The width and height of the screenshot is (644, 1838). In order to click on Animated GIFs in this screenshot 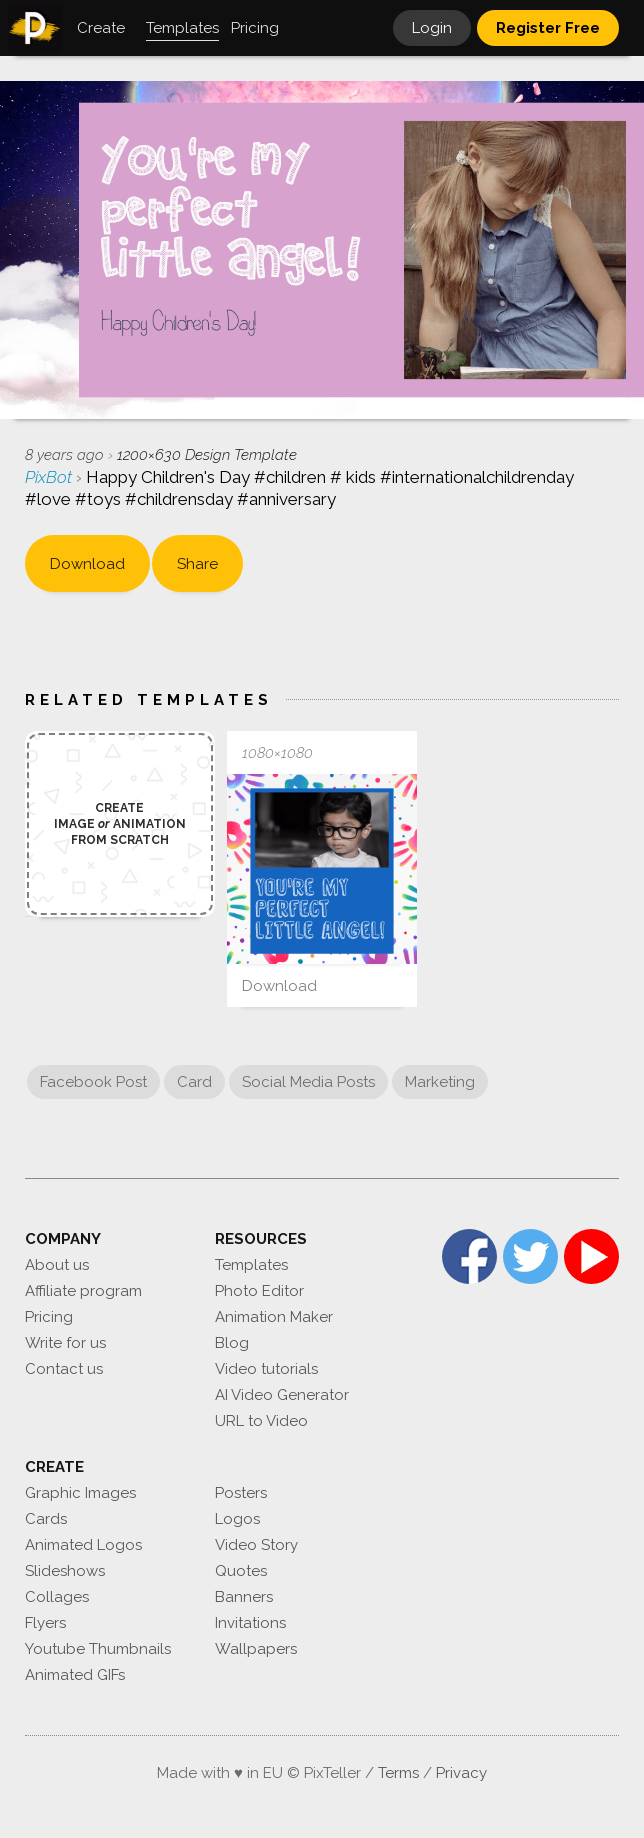, I will do `click(75, 1675)`.